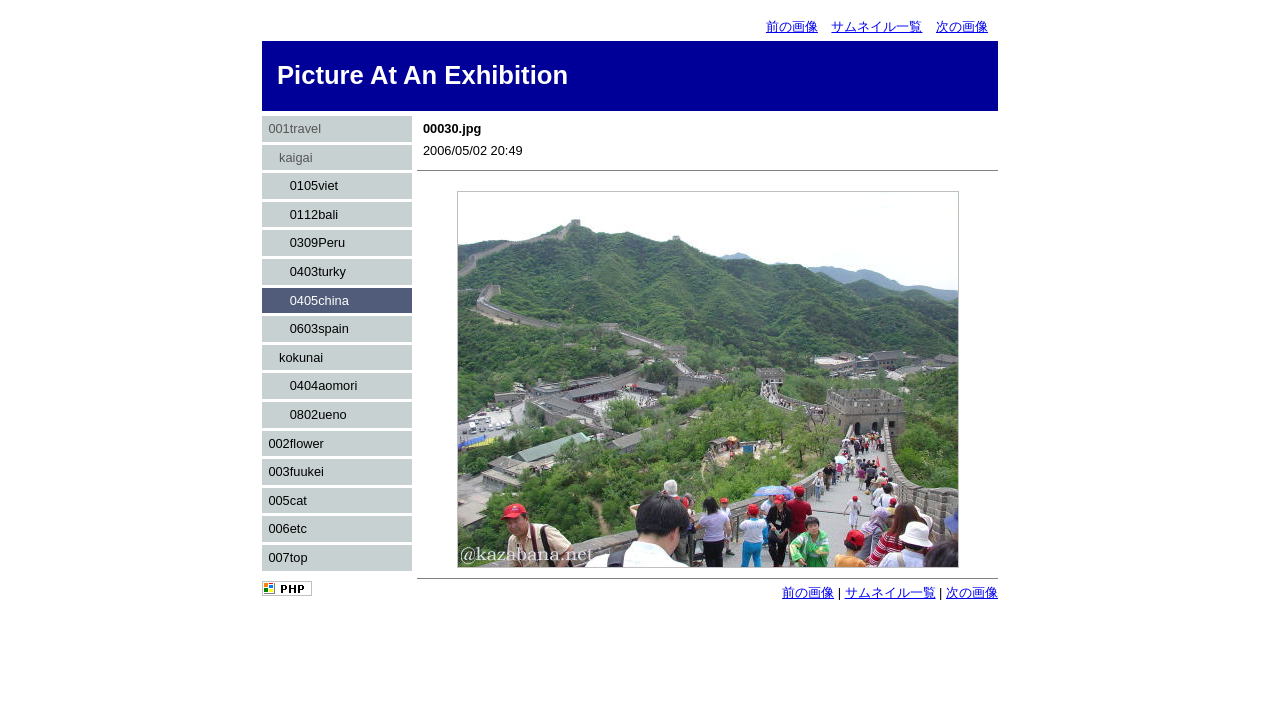 The image size is (1280, 720). What do you see at coordinates (295, 357) in the screenshot?
I see `kokunai` at bounding box center [295, 357].